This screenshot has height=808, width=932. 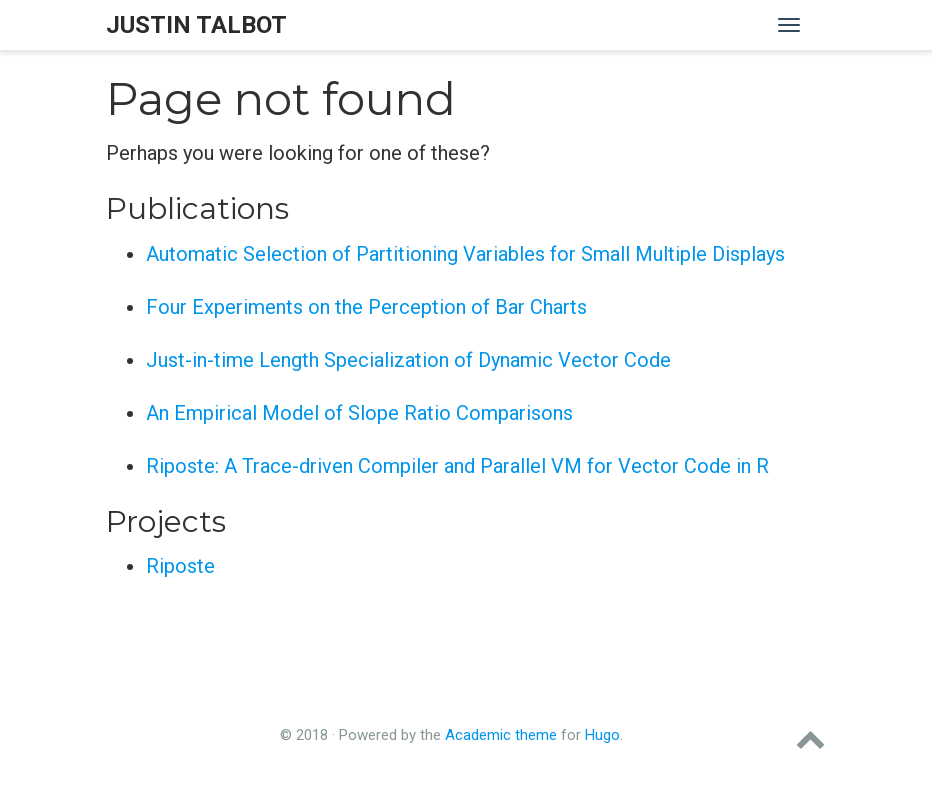 I want to click on An Empirical Model of Slope Ratio Comparisons, so click(x=359, y=413).